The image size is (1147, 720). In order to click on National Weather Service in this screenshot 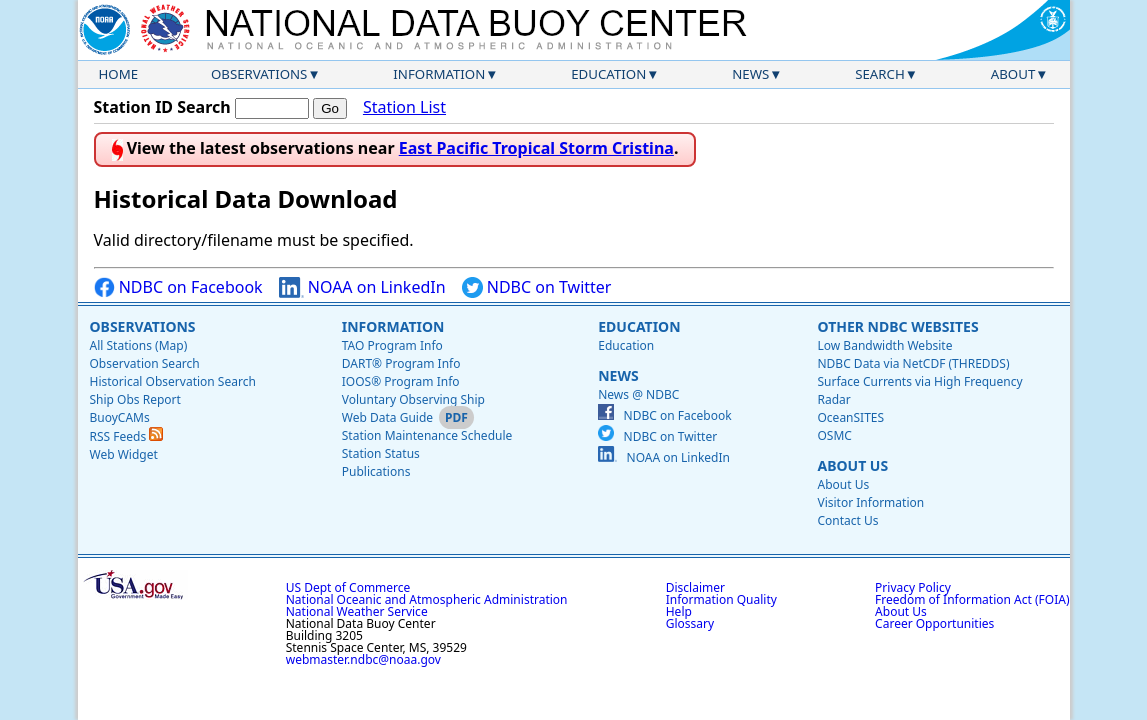, I will do `click(357, 611)`.